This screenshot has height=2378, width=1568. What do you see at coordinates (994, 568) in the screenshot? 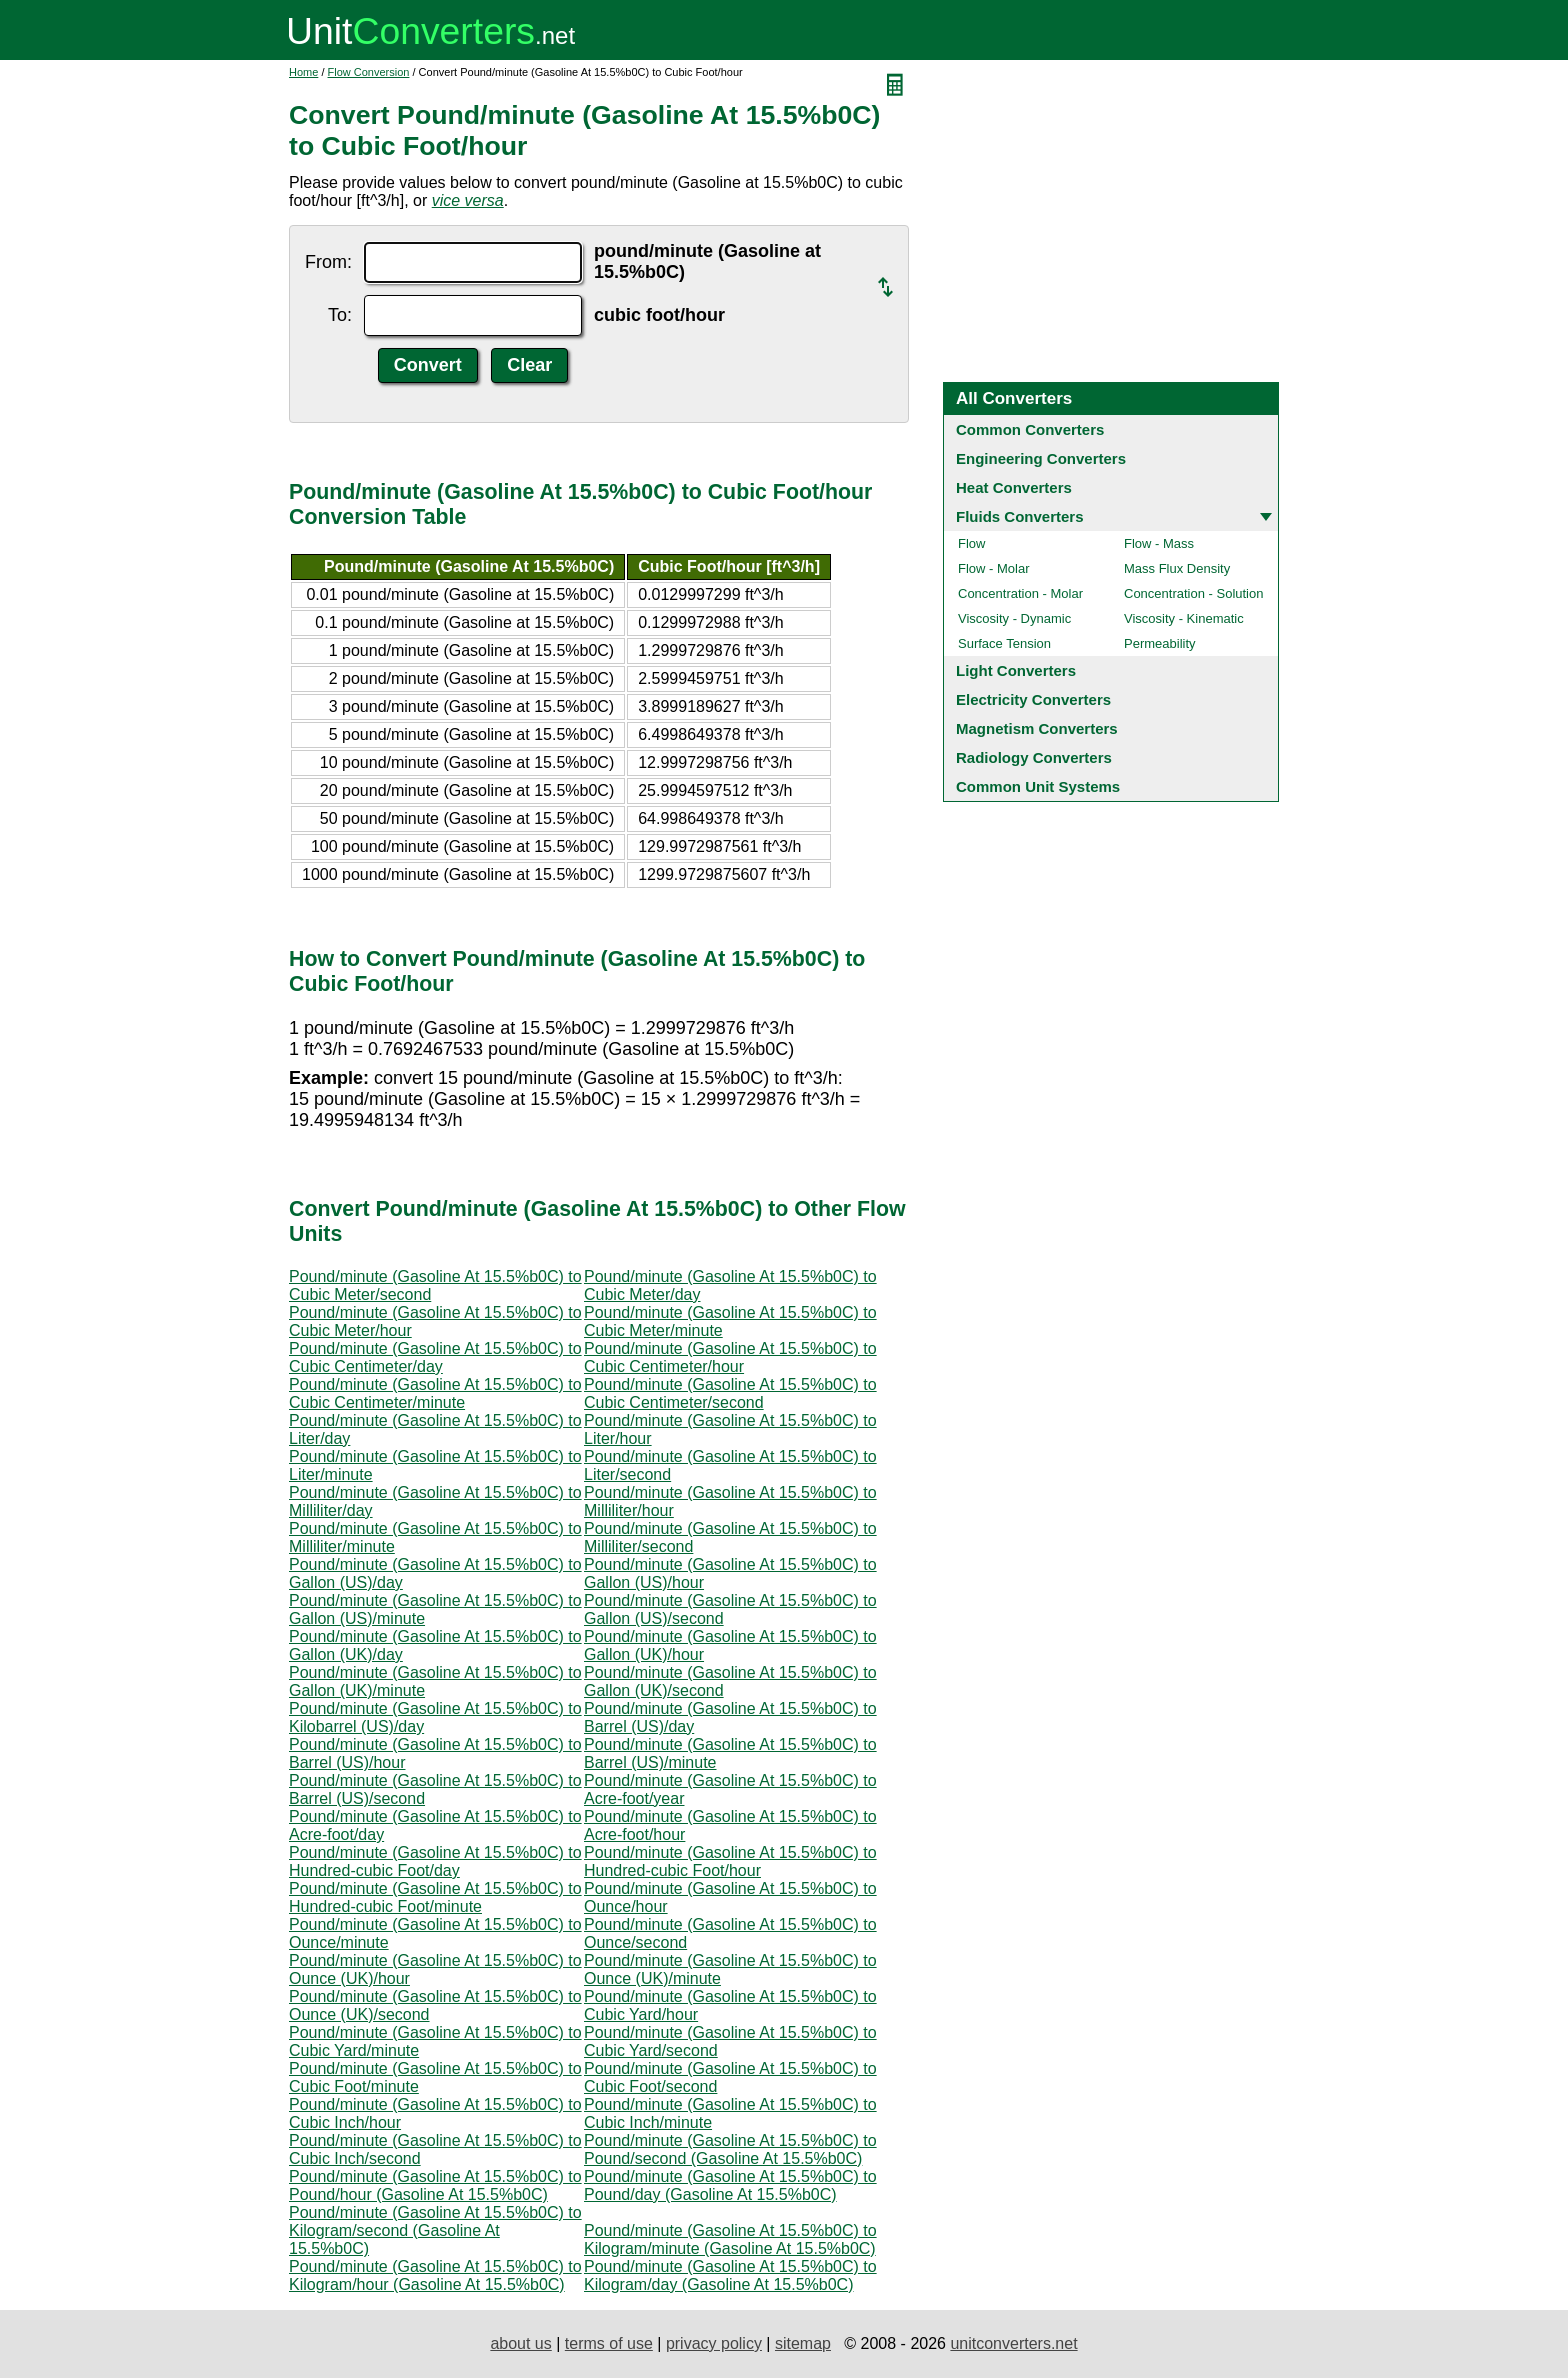
I see `Flow - Molar` at bounding box center [994, 568].